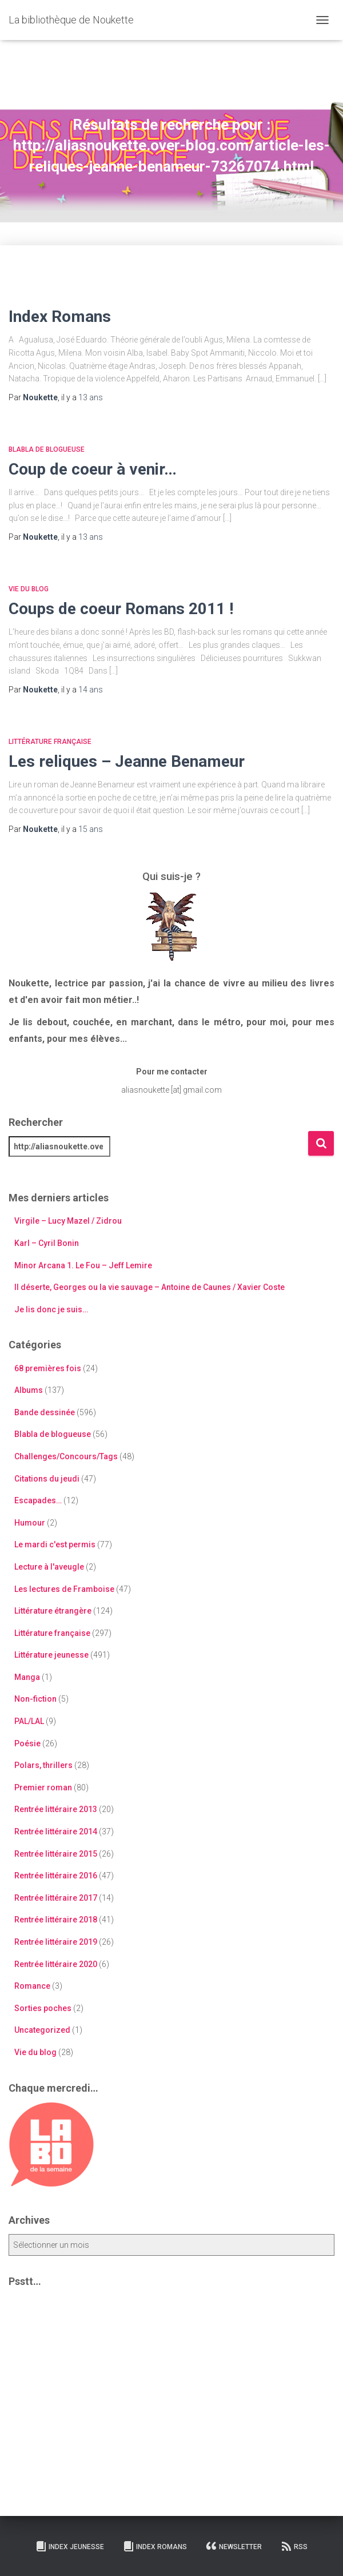  What do you see at coordinates (29, 1522) in the screenshot?
I see `Humour` at bounding box center [29, 1522].